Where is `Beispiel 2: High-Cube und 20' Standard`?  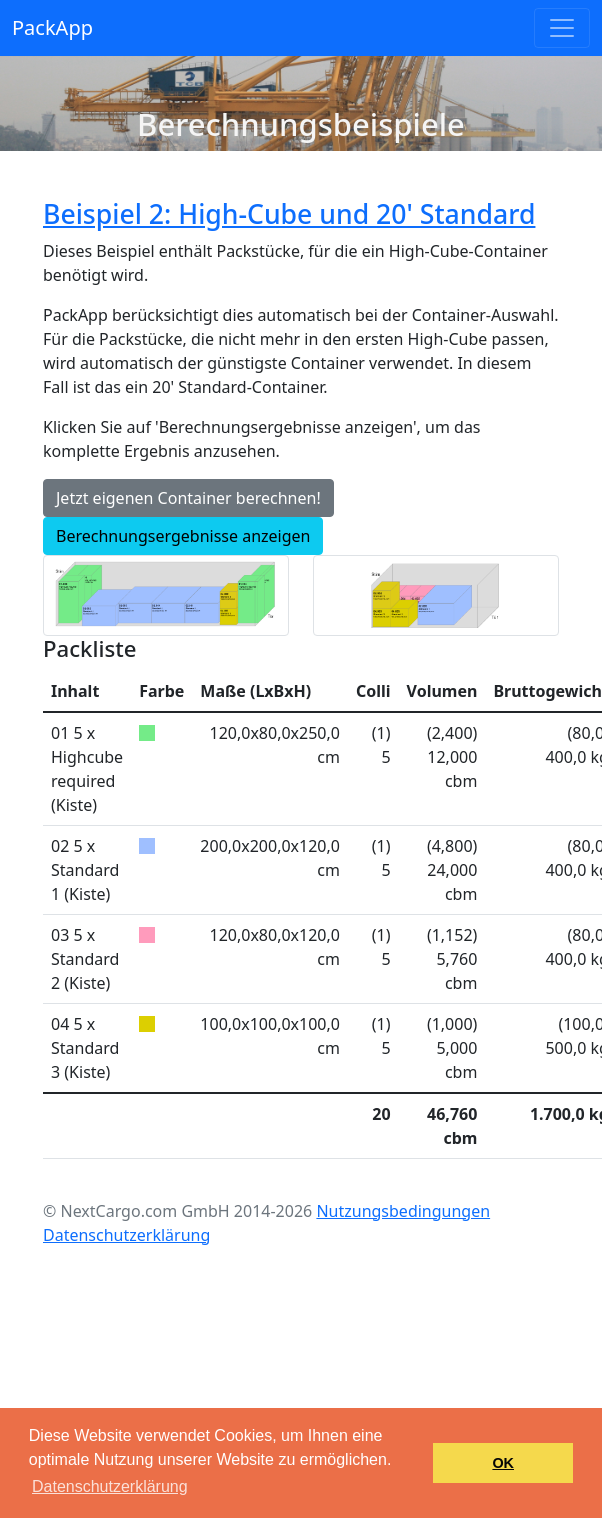 Beispiel 2: High-Cube und 20' Standard is located at coordinates (289, 214).